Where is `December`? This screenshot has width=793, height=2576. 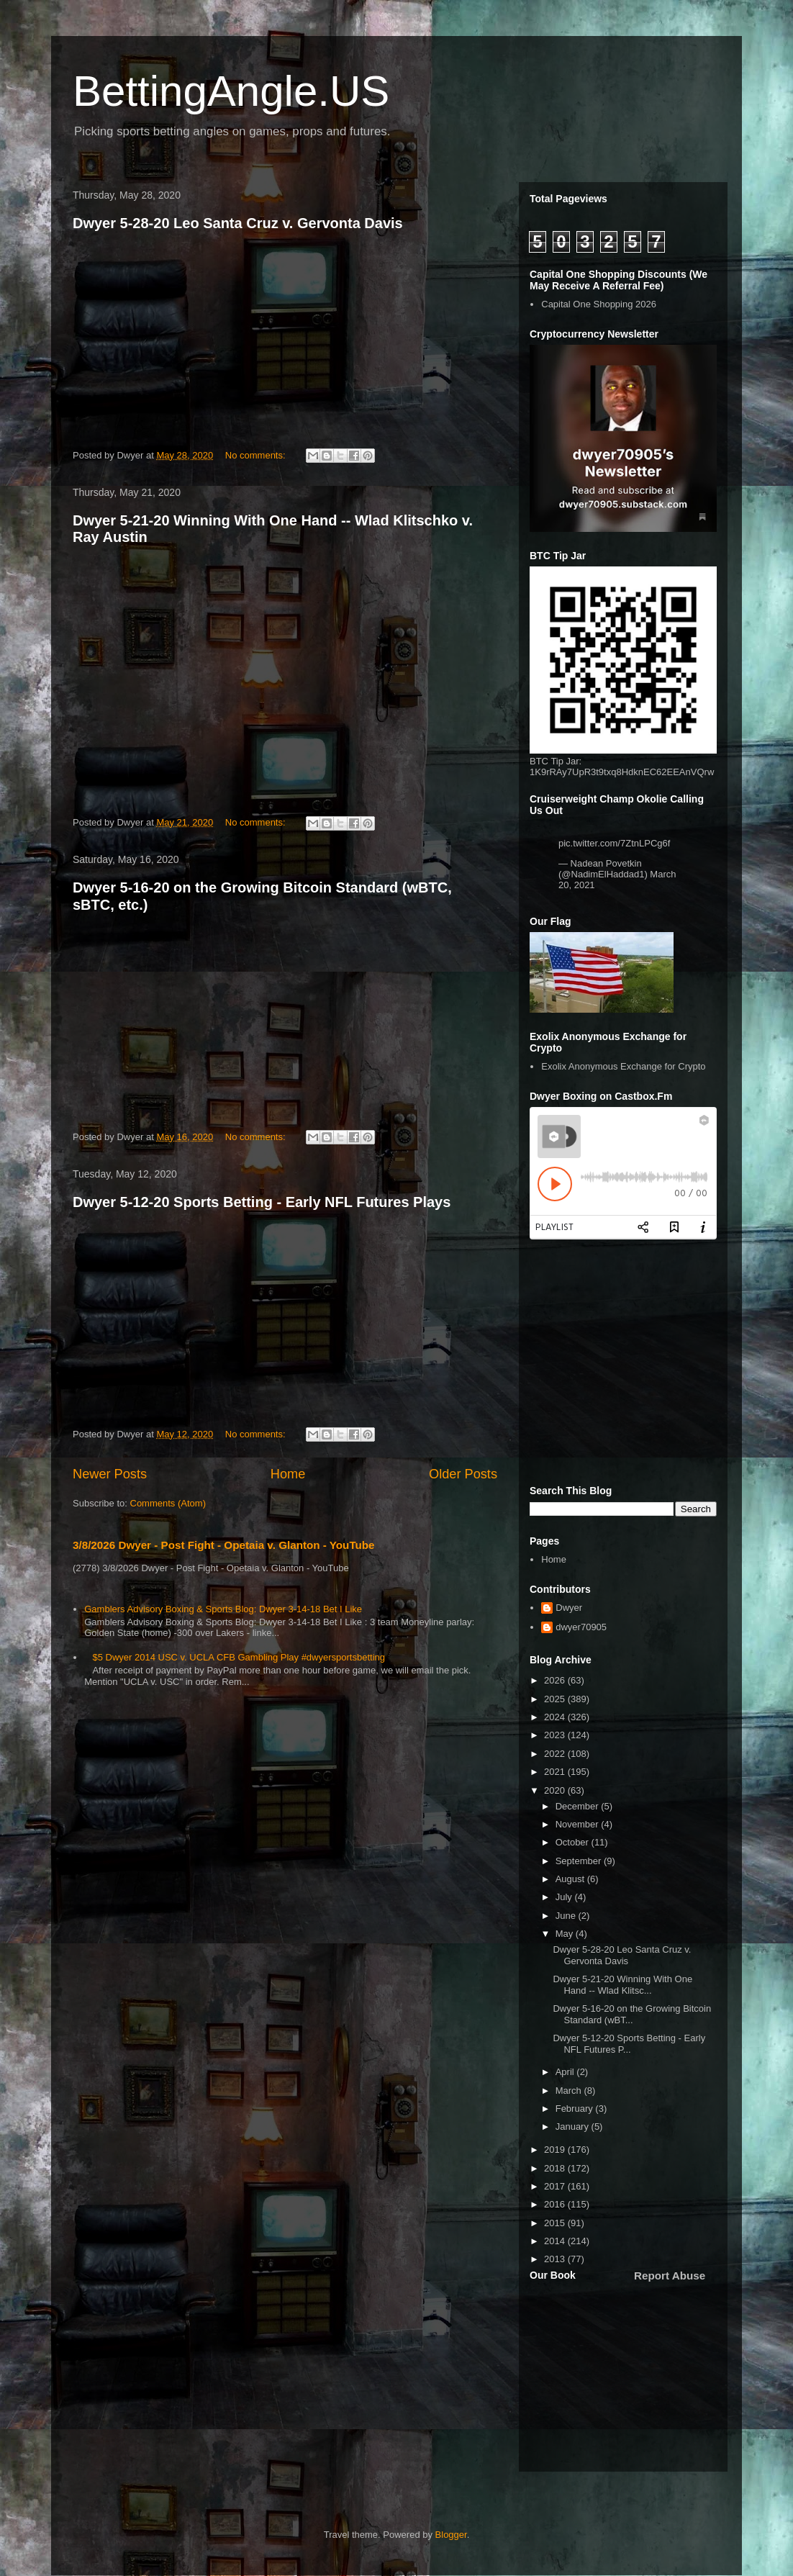
December is located at coordinates (579, 1806).